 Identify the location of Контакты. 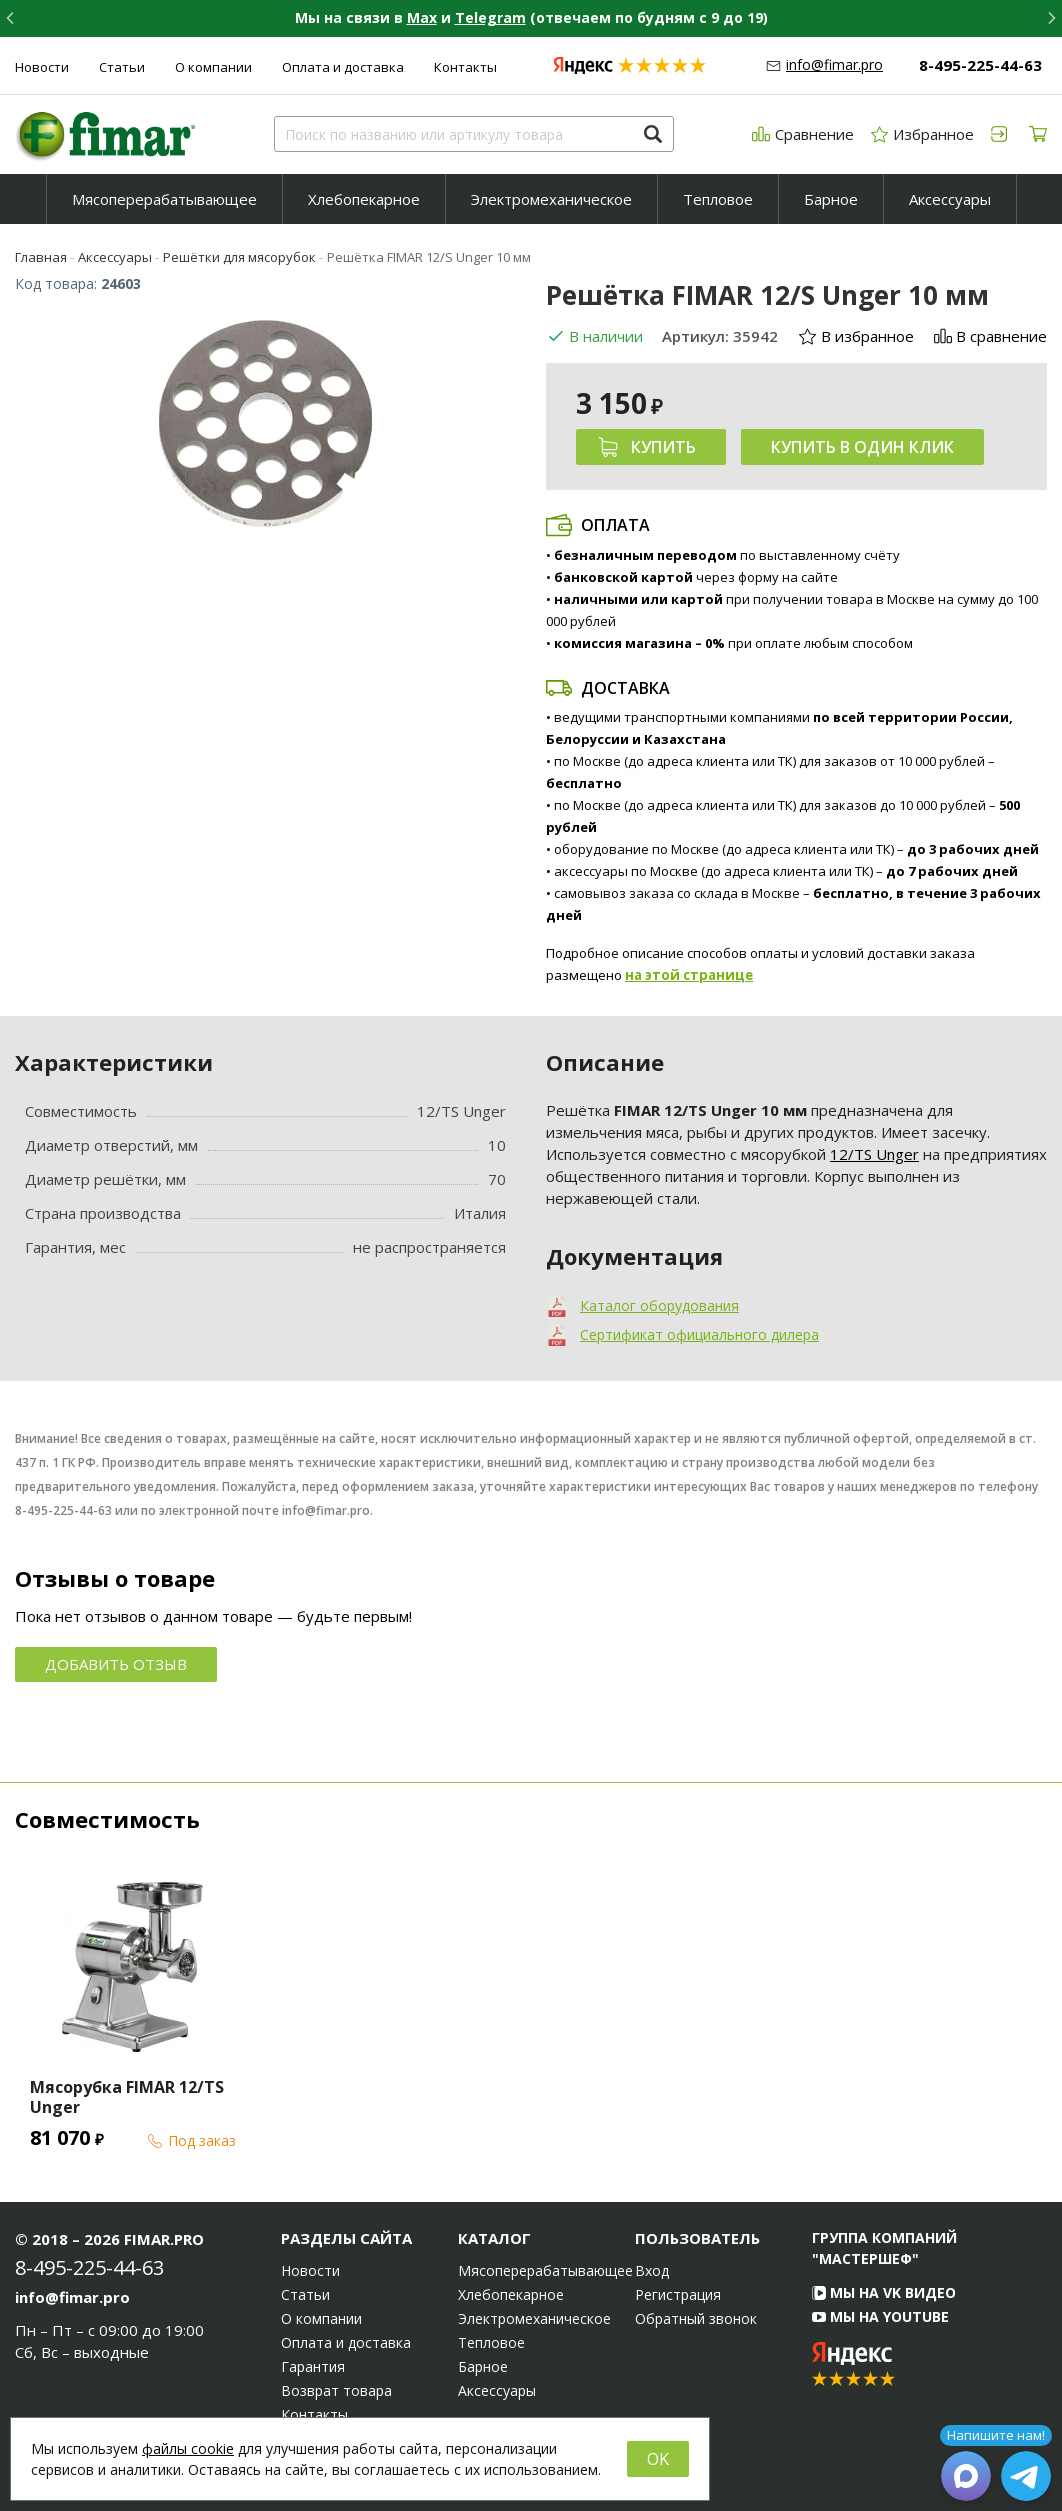
(465, 67).